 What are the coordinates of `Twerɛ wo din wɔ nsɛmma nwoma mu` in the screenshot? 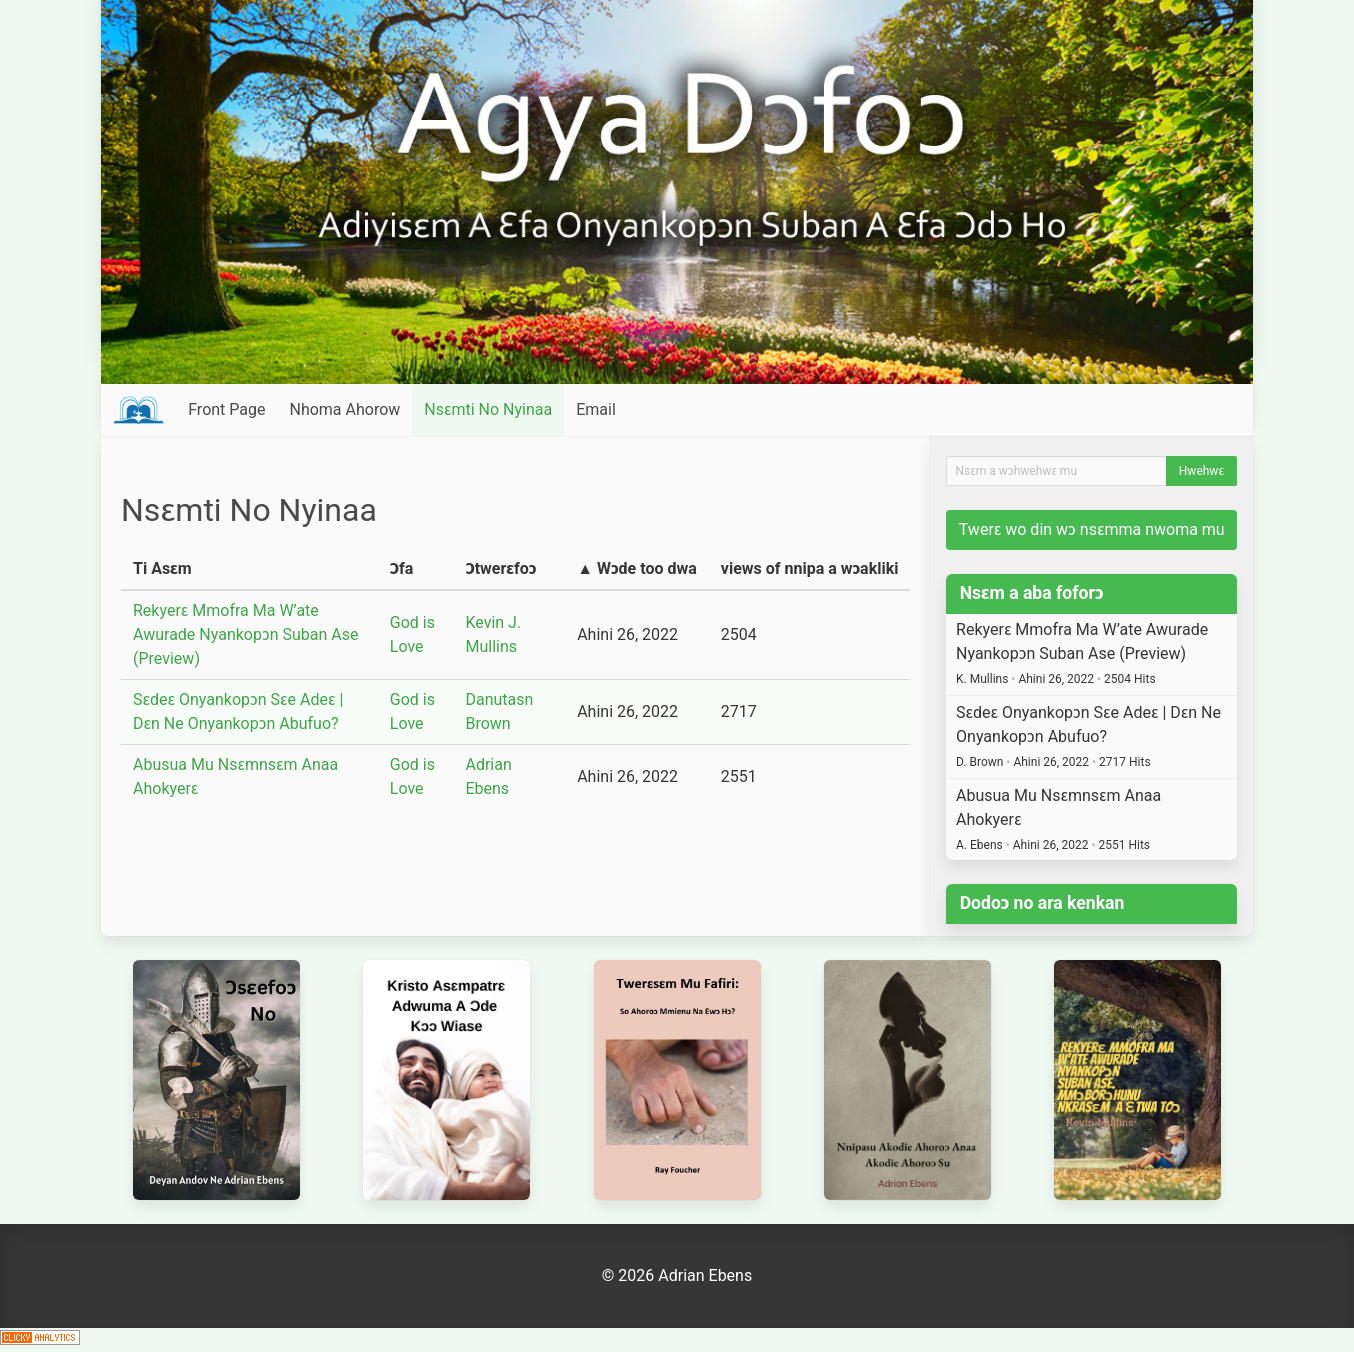 It's located at (1092, 529).